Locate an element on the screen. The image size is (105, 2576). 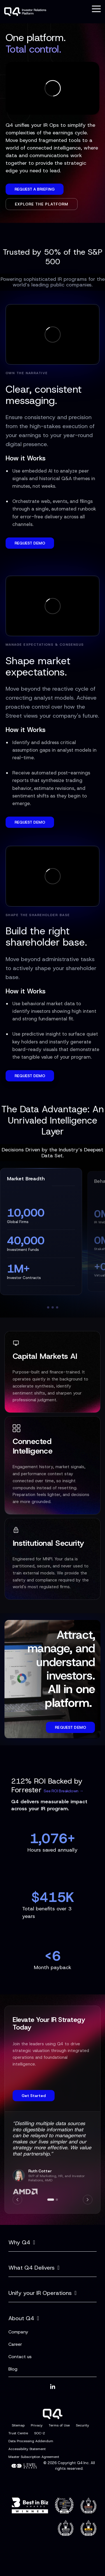
Contact us [menuitem] is located at coordinates (20, 2357).